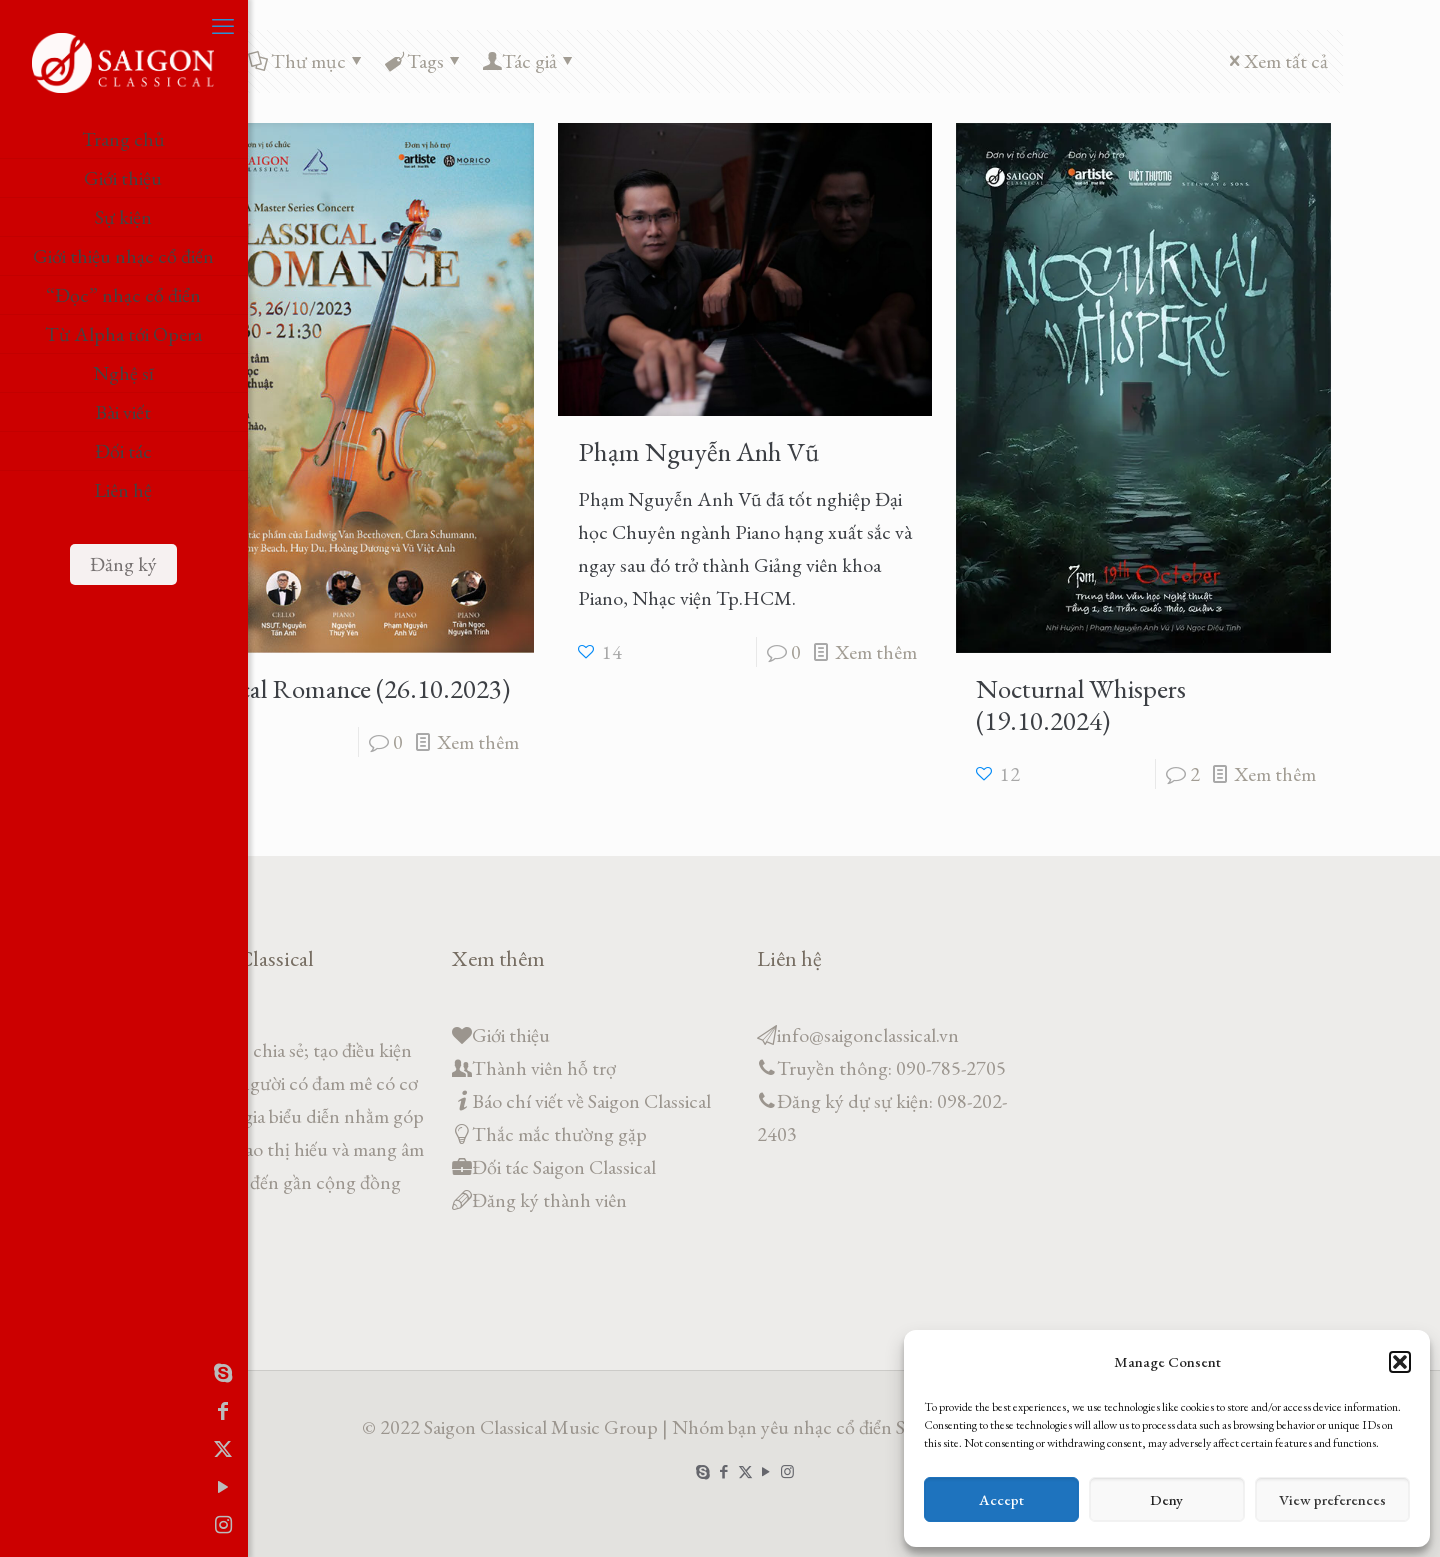 This screenshot has height=1557, width=1440. Describe the element at coordinates (698, 451) in the screenshot. I see `Phạm Nguyễn Anh Vũ` at that location.